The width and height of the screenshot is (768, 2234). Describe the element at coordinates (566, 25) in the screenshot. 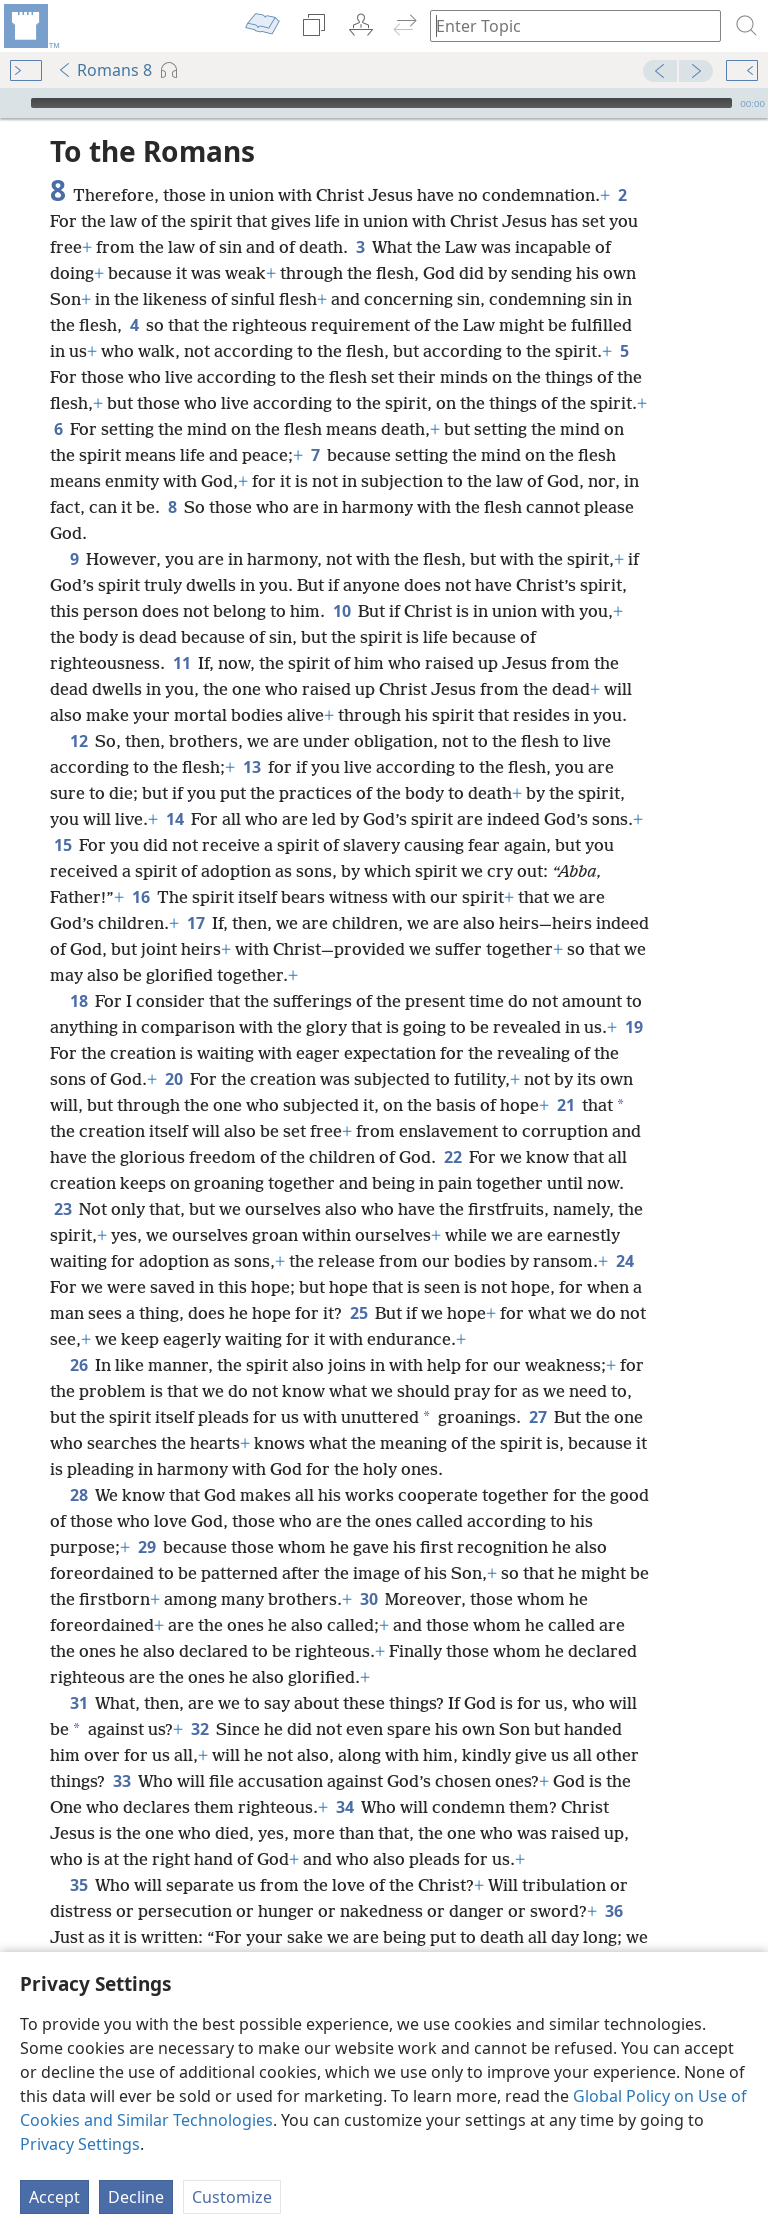

I see `[Type search text or a Bible citation]` at that location.